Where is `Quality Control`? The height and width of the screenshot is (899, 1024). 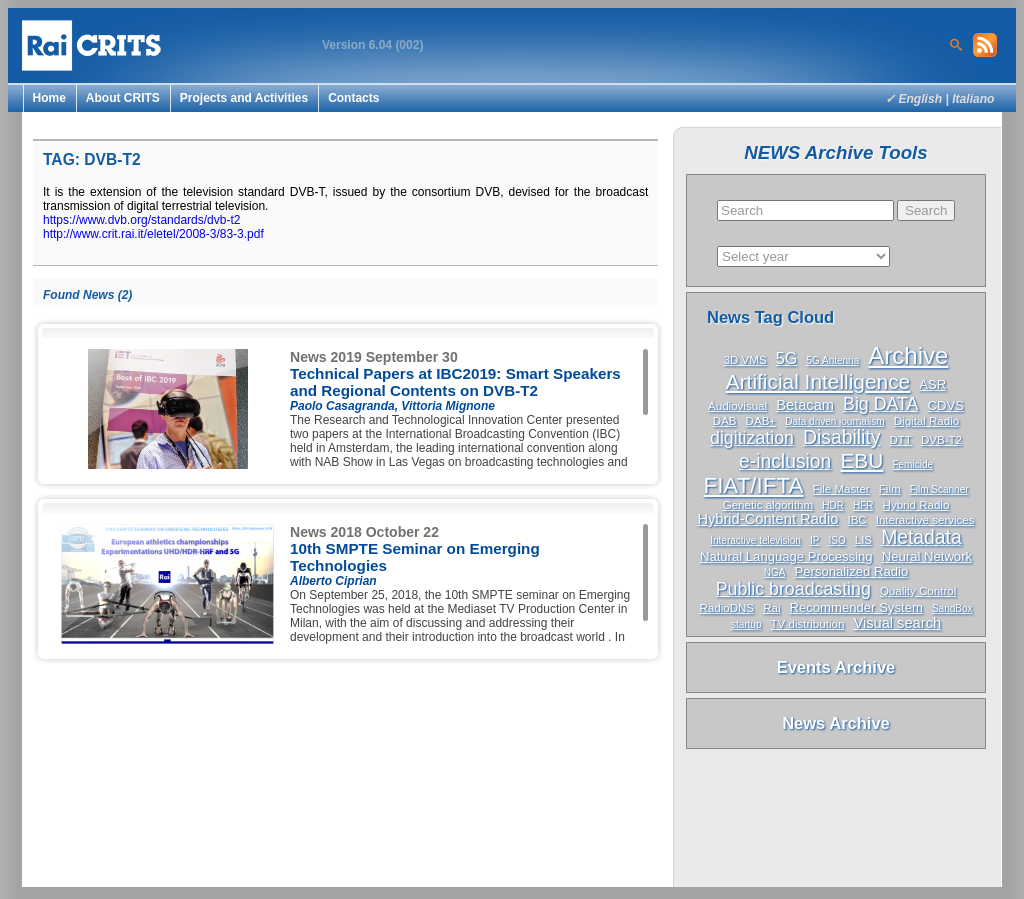
Quality Control is located at coordinates (918, 591).